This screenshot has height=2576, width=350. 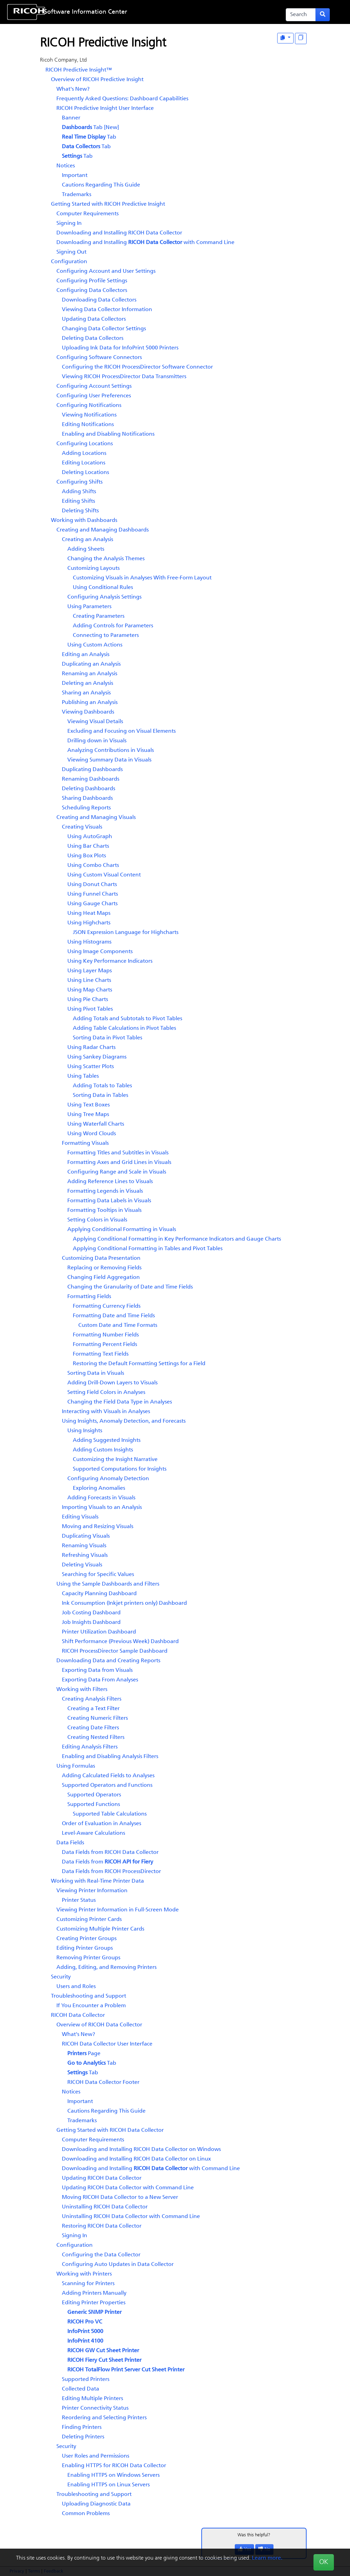 What do you see at coordinates (94, 1795) in the screenshot?
I see `Supported Operators` at bounding box center [94, 1795].